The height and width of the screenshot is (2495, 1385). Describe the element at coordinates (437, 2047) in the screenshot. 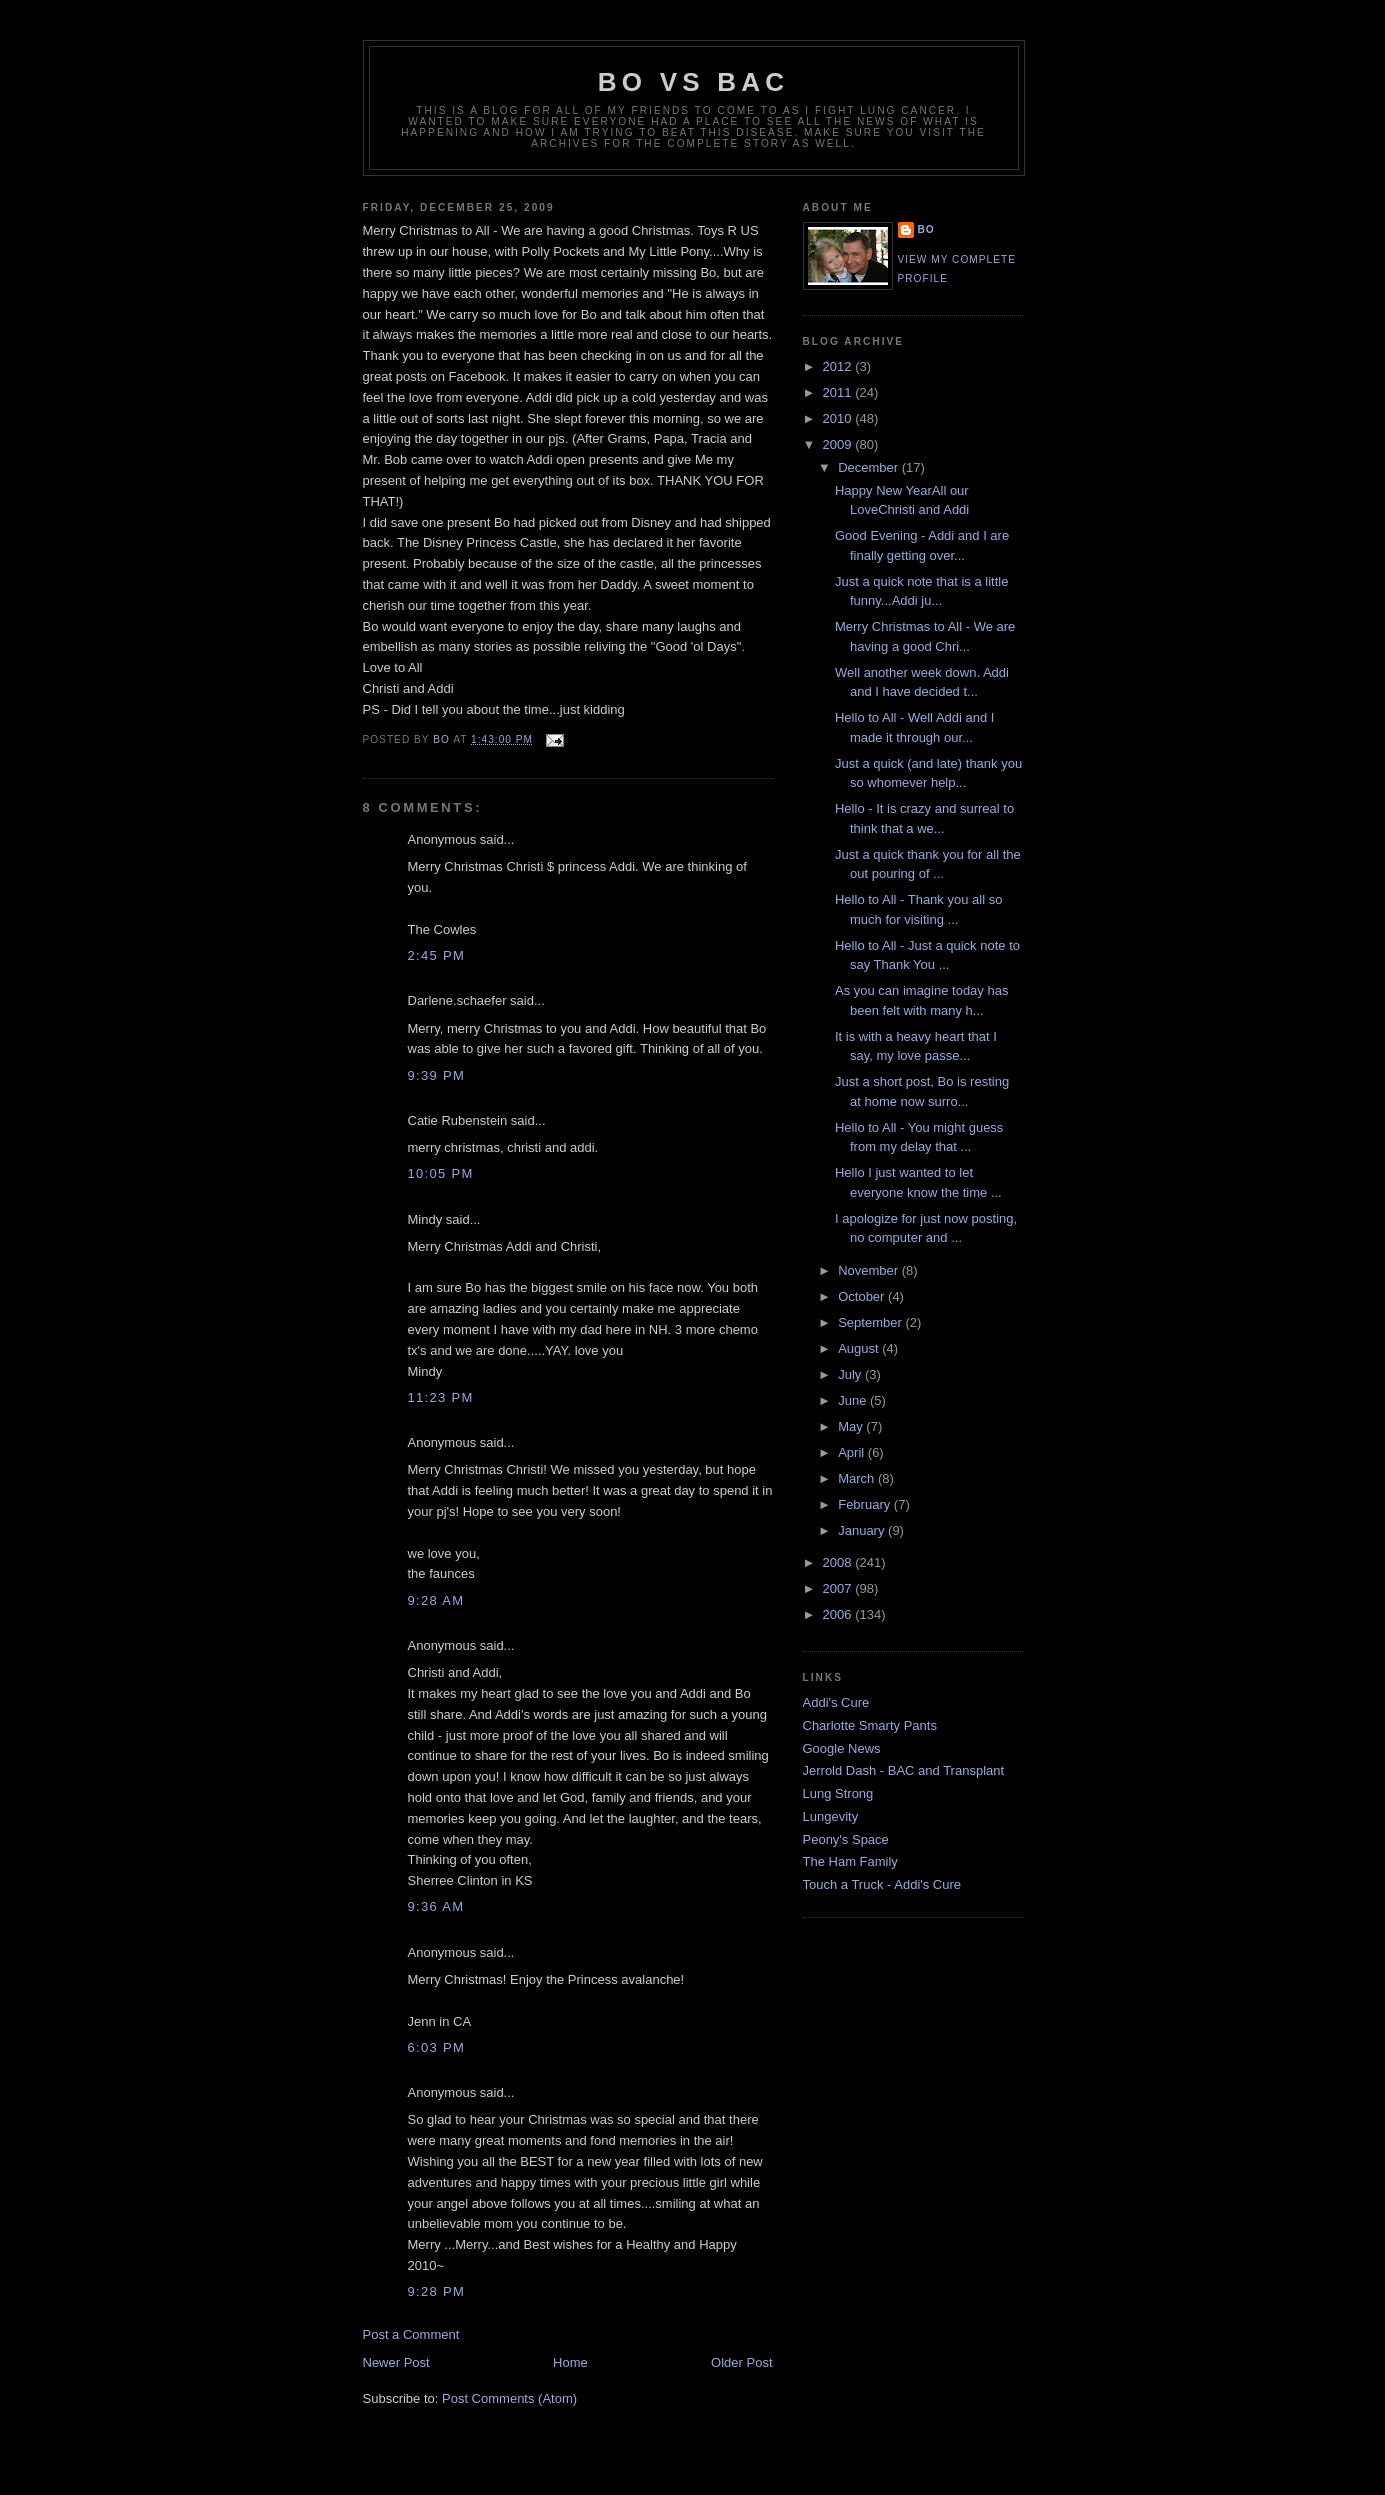

I see `6:03 PM` at that location.